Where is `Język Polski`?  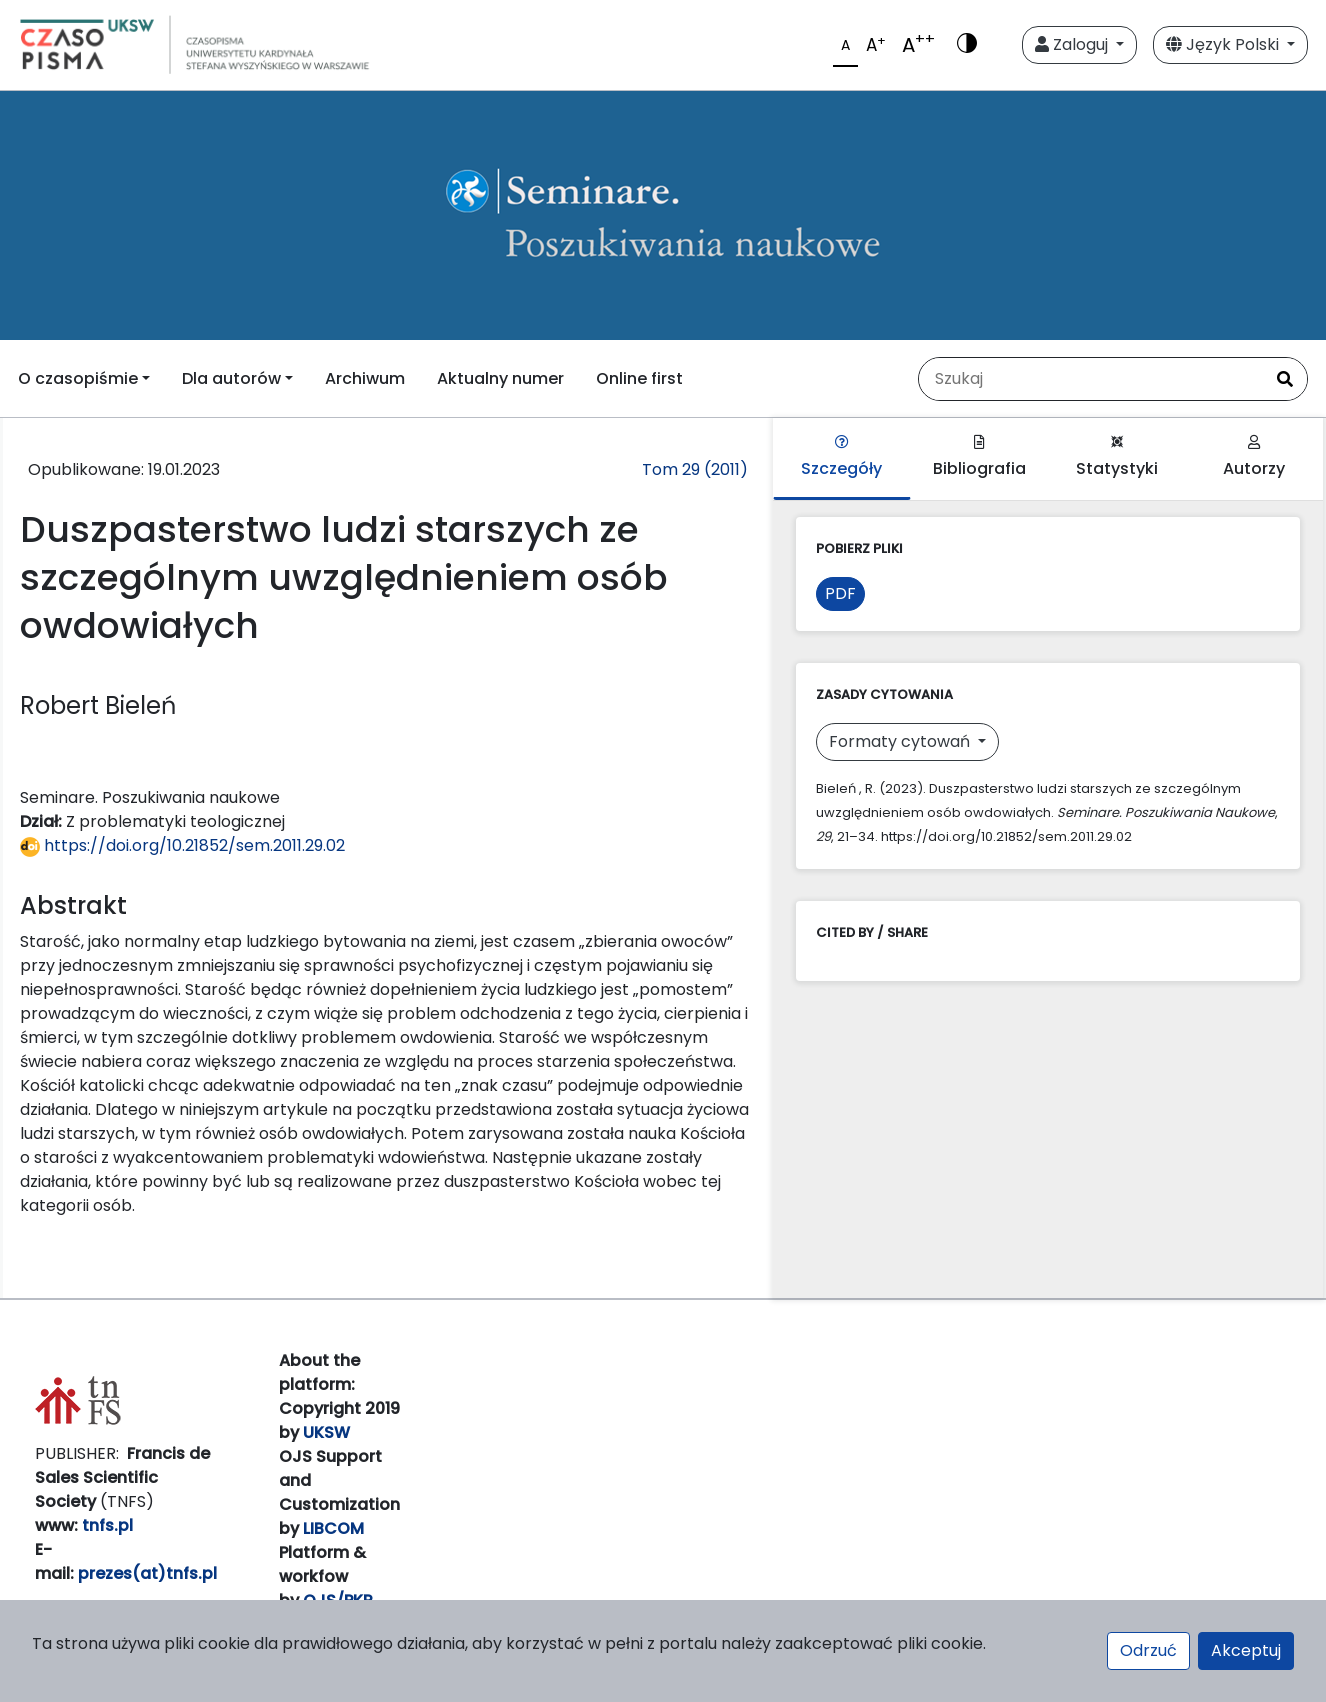
Język Polski is located at coordinates (1224, 44).